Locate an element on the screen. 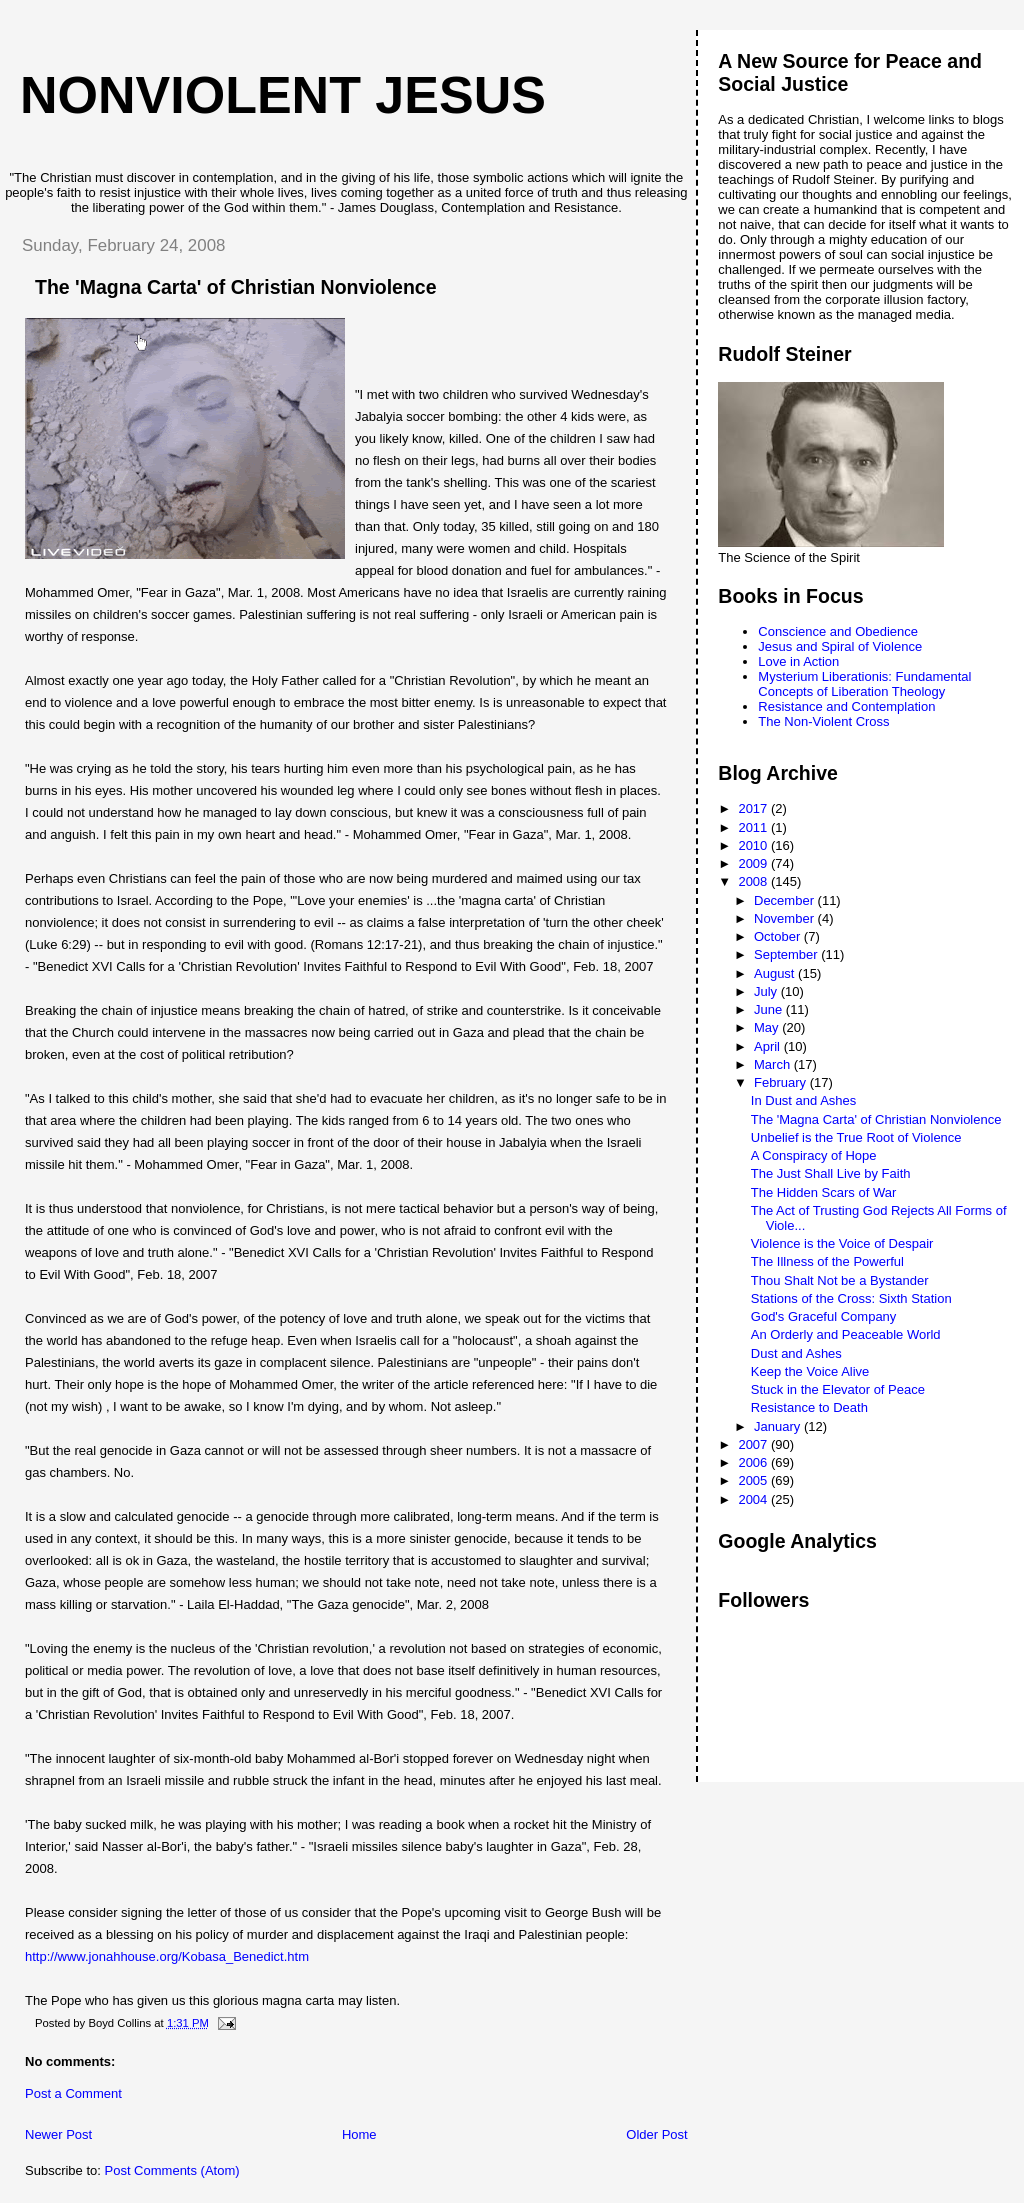 Image resolution: width=1024 pixels, height=2203 pixels. 2008 is located at coordinates (754, 881).